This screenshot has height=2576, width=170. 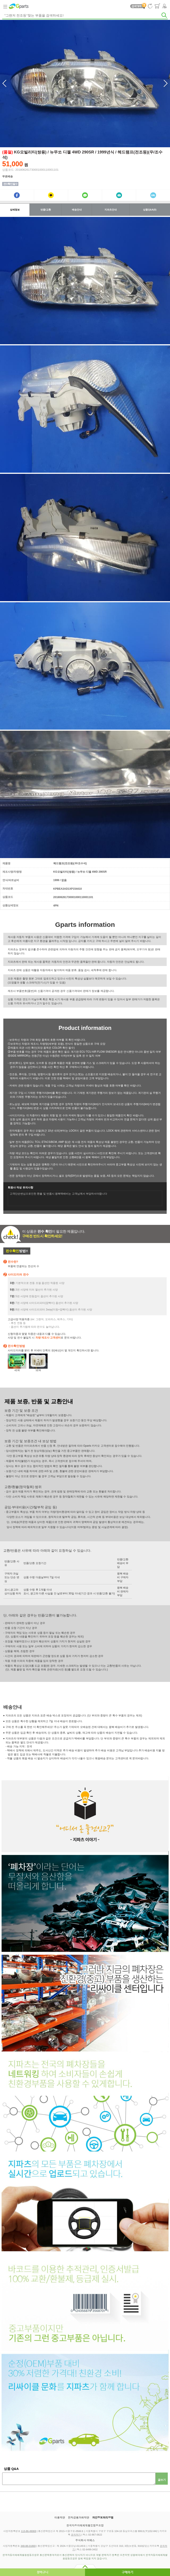 What do you see at coordinates (110, 209) in the screenshot?
I see `지파츠안내` at bounding box center [110, 209].